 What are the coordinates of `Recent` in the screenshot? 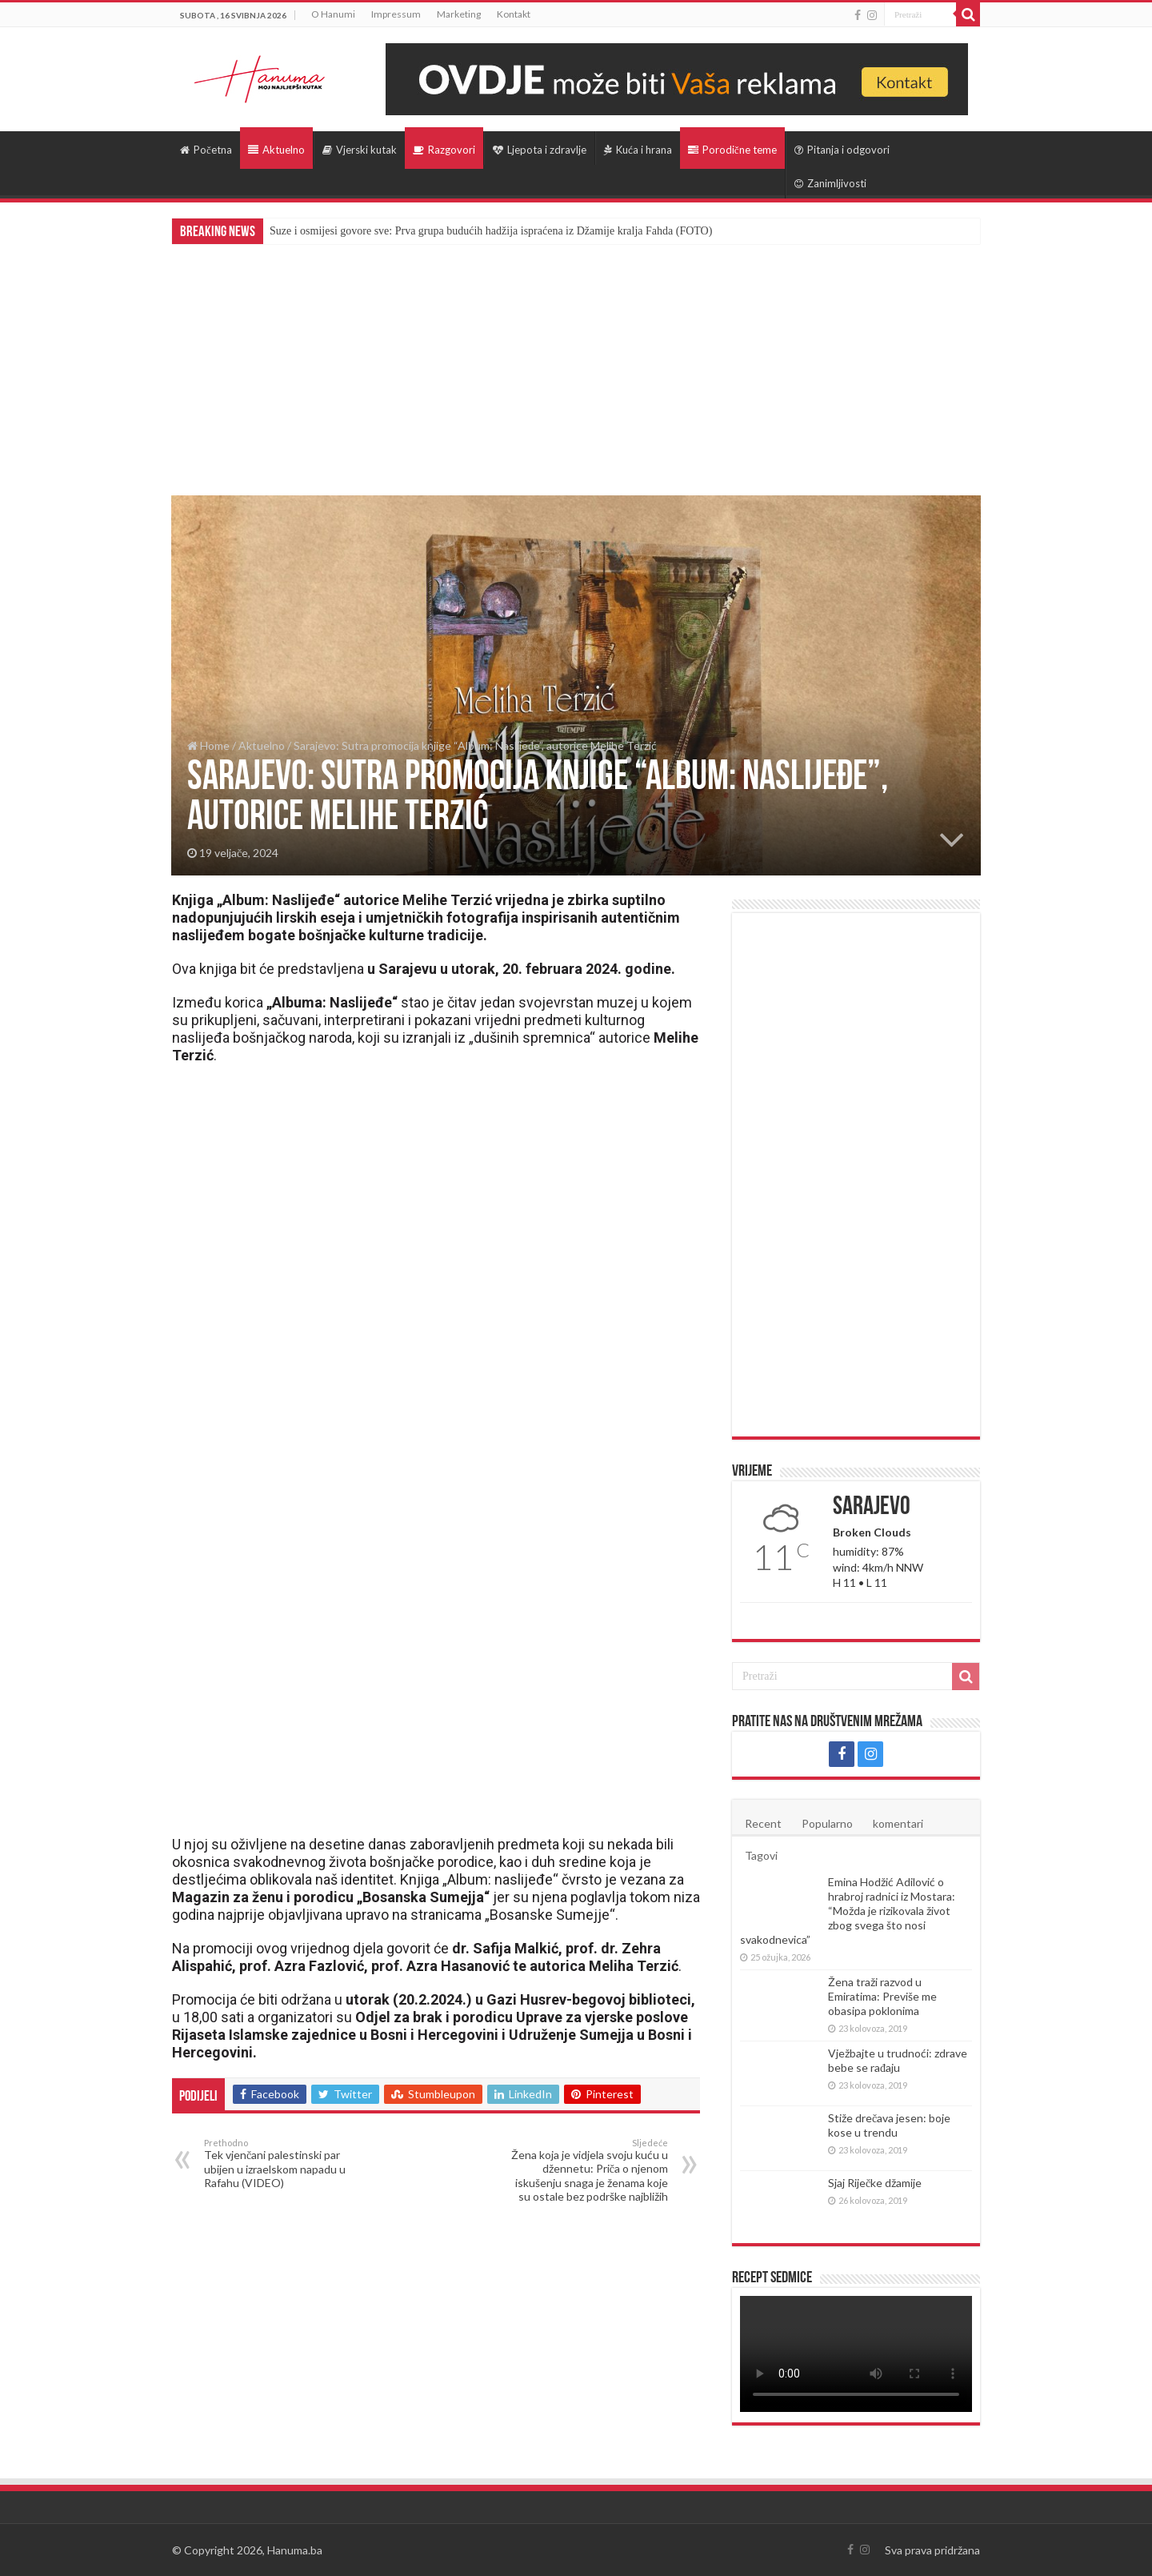 It's located at (763, 1823).